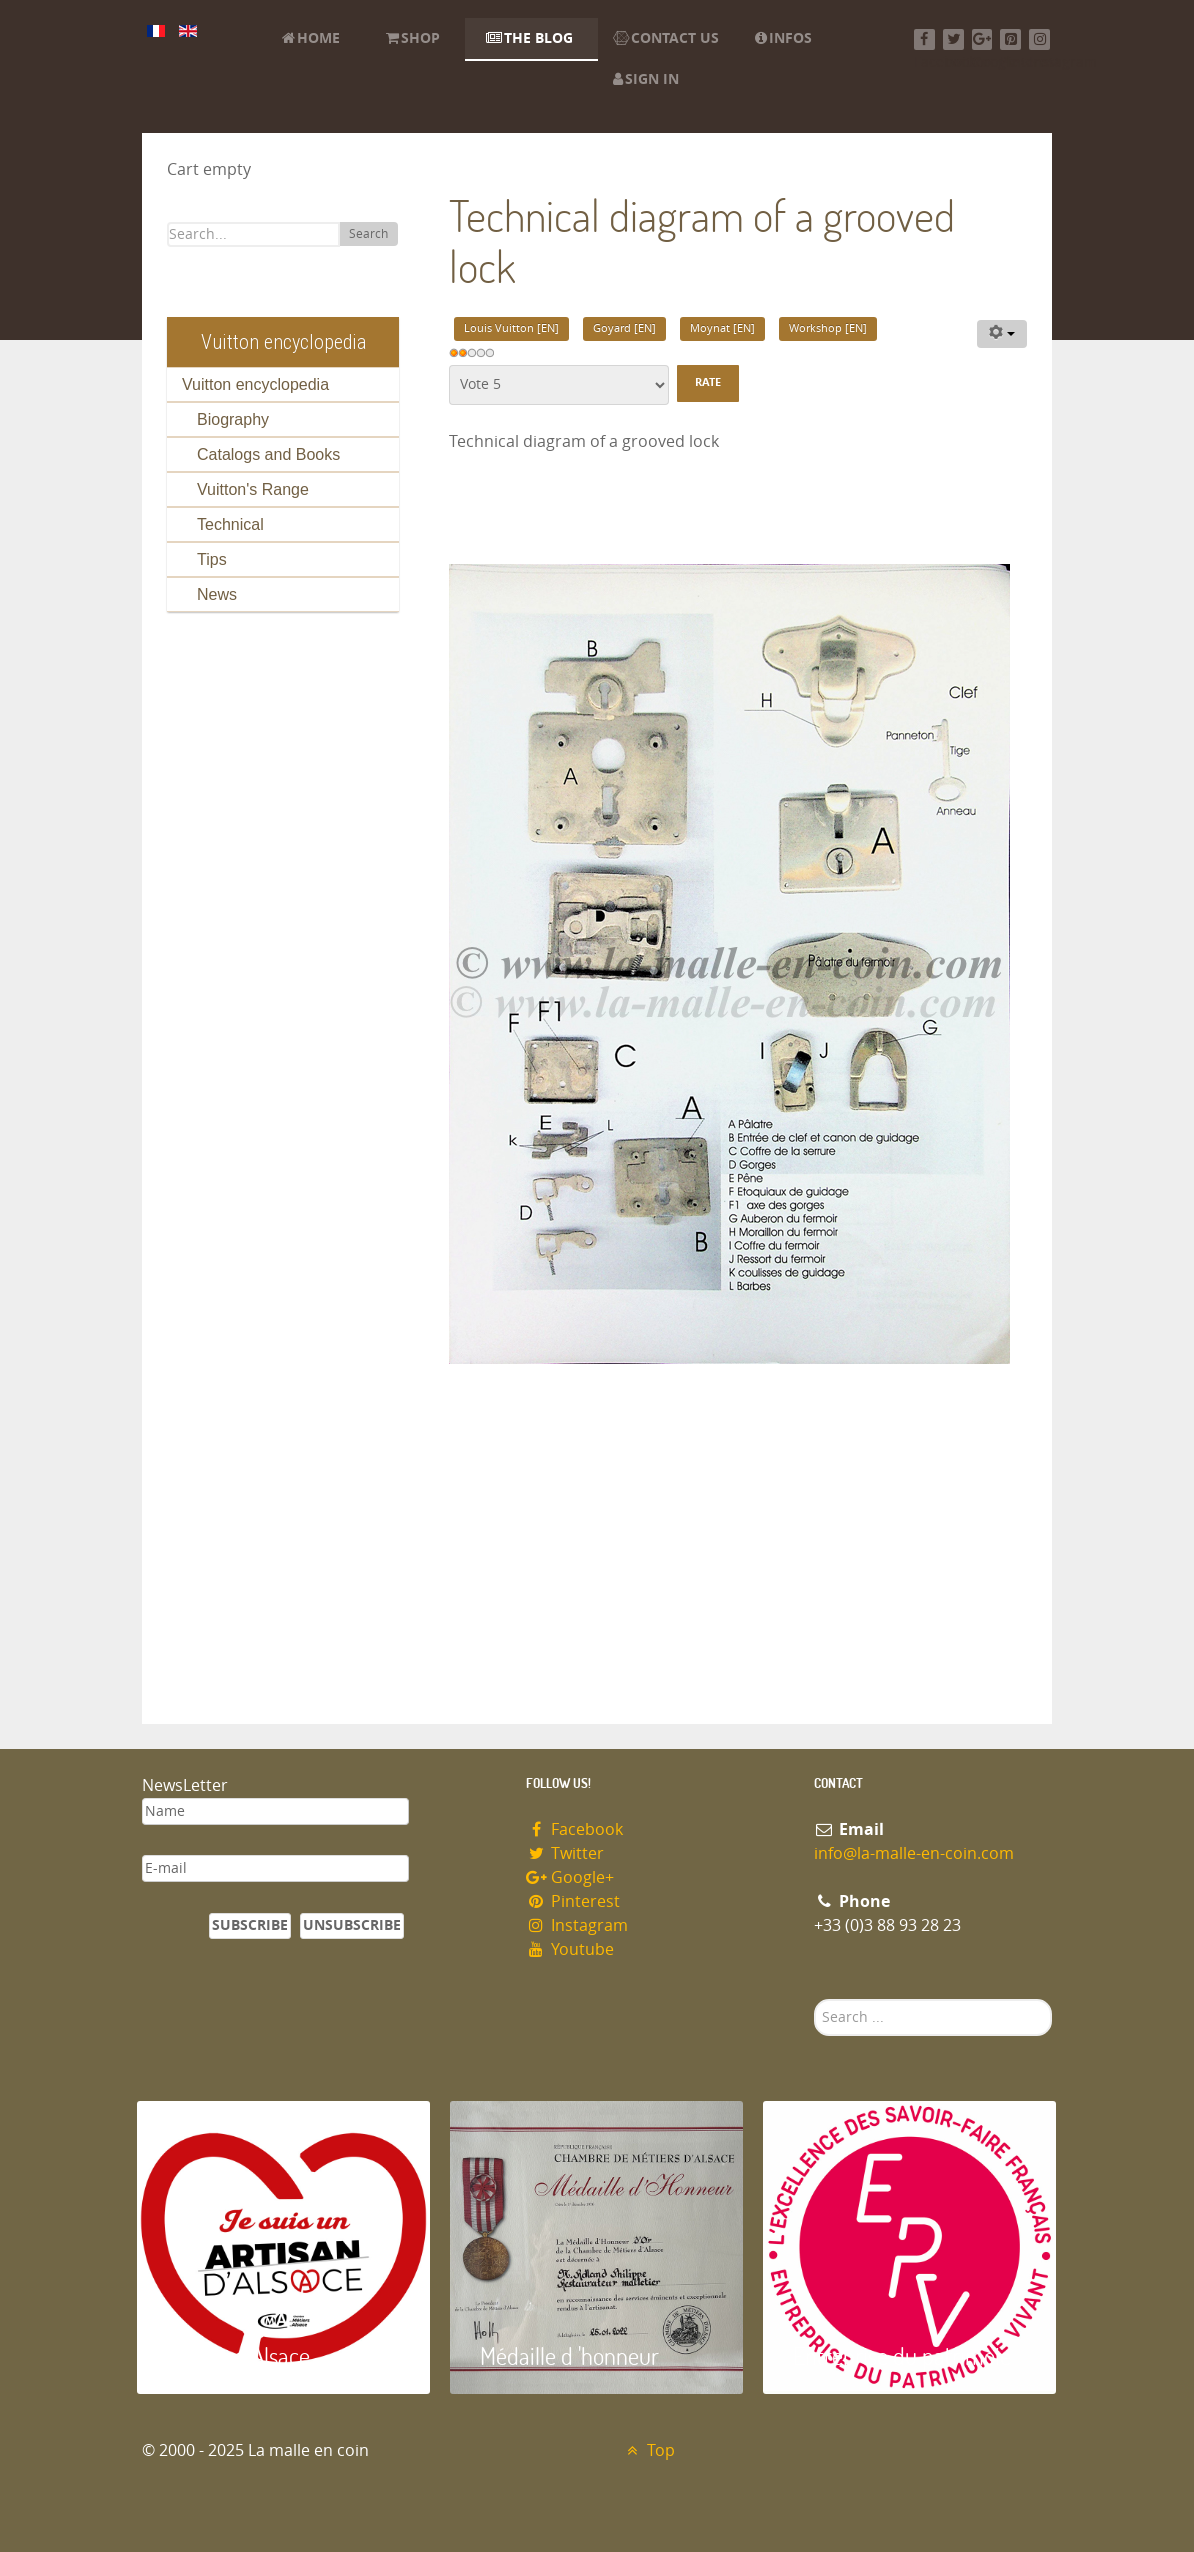 This screenshot has width=1194, height=2552. What do you see at coordinates (1010, 39) in the screenshot?
I see `[Pinterest]` at bounding box center [1010, 39].